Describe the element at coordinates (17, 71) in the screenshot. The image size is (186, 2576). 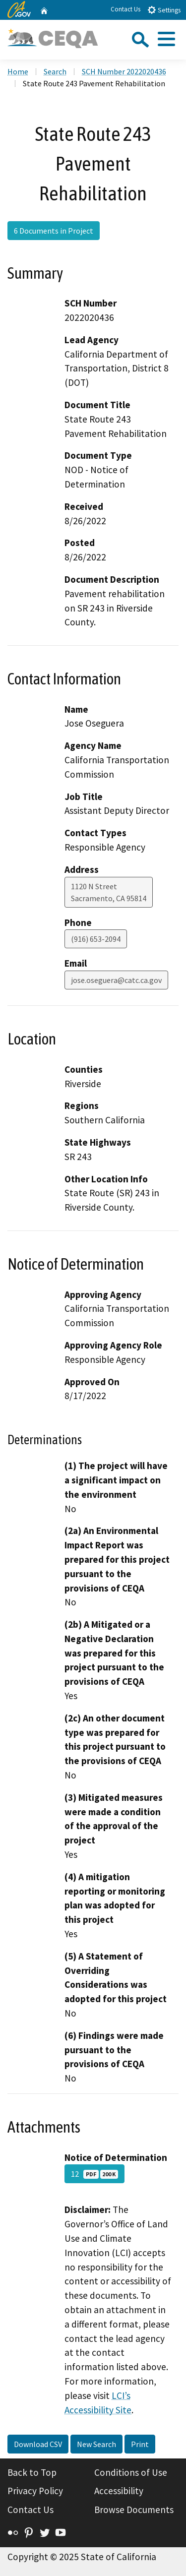
I see `Home` at that location.